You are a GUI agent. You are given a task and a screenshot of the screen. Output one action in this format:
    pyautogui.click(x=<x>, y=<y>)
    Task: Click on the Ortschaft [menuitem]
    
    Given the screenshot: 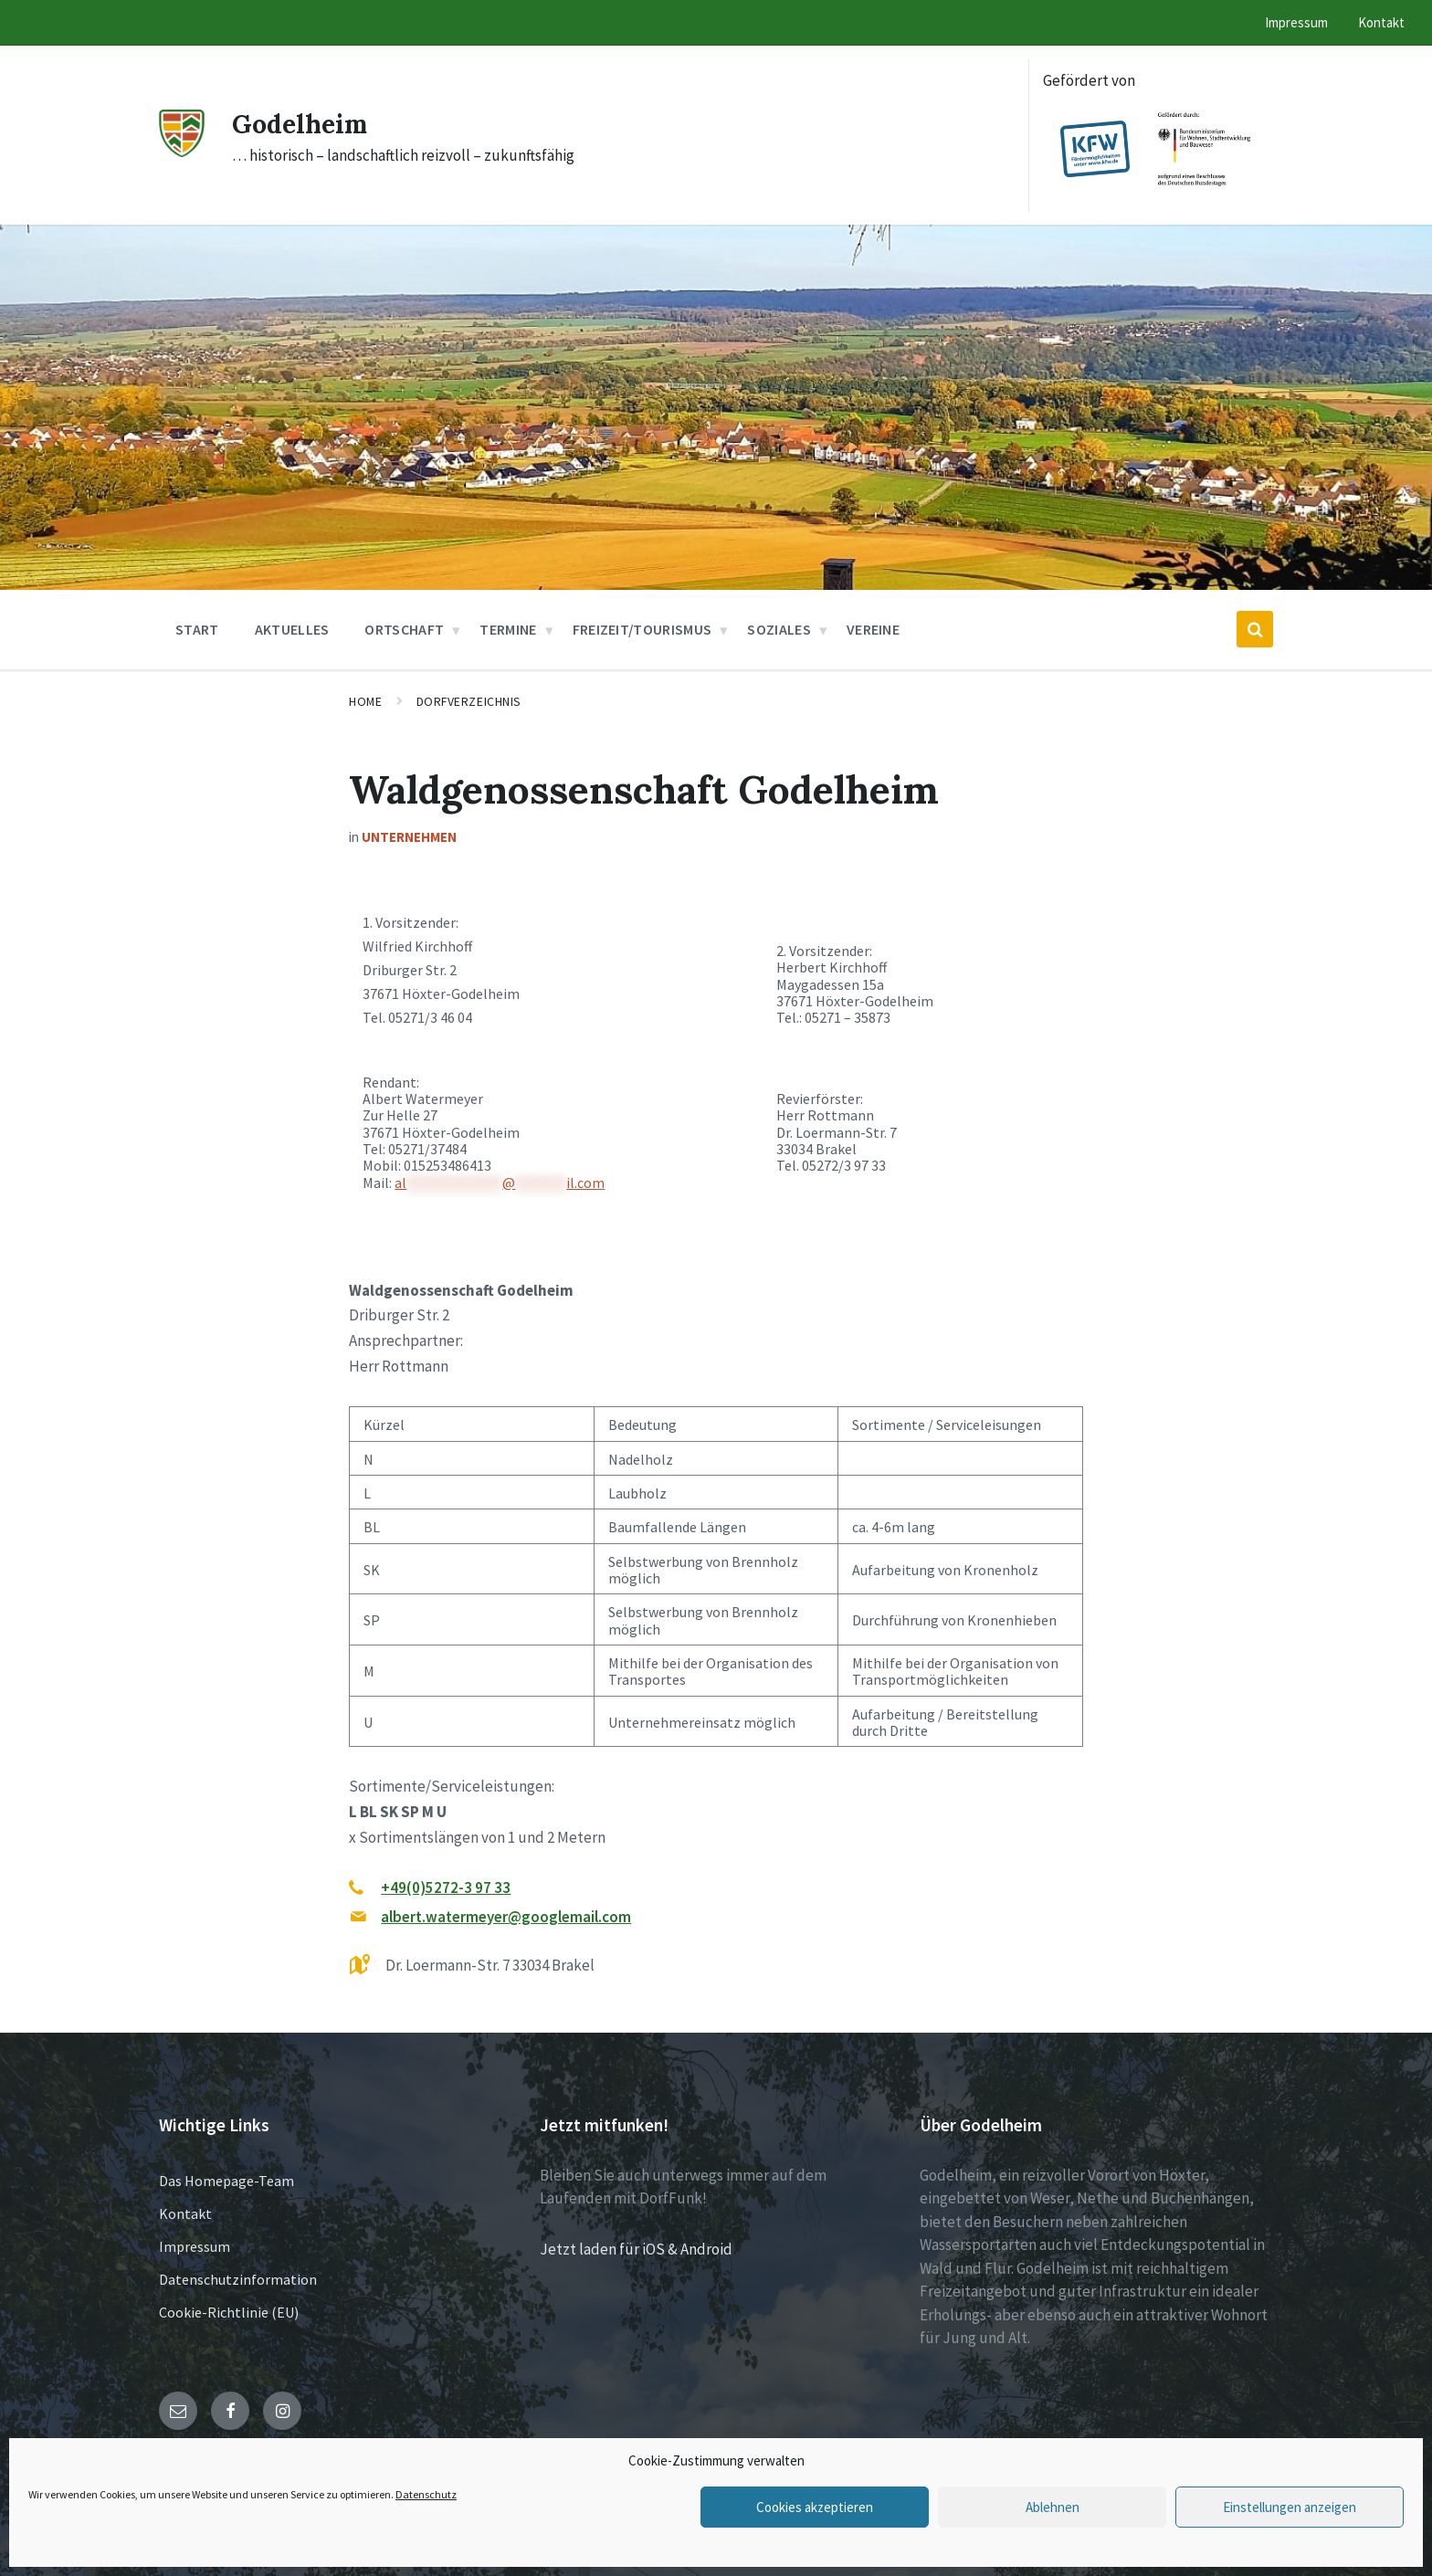 What is the action you would take?
    pyautogui.click(x=404, y=629)
    